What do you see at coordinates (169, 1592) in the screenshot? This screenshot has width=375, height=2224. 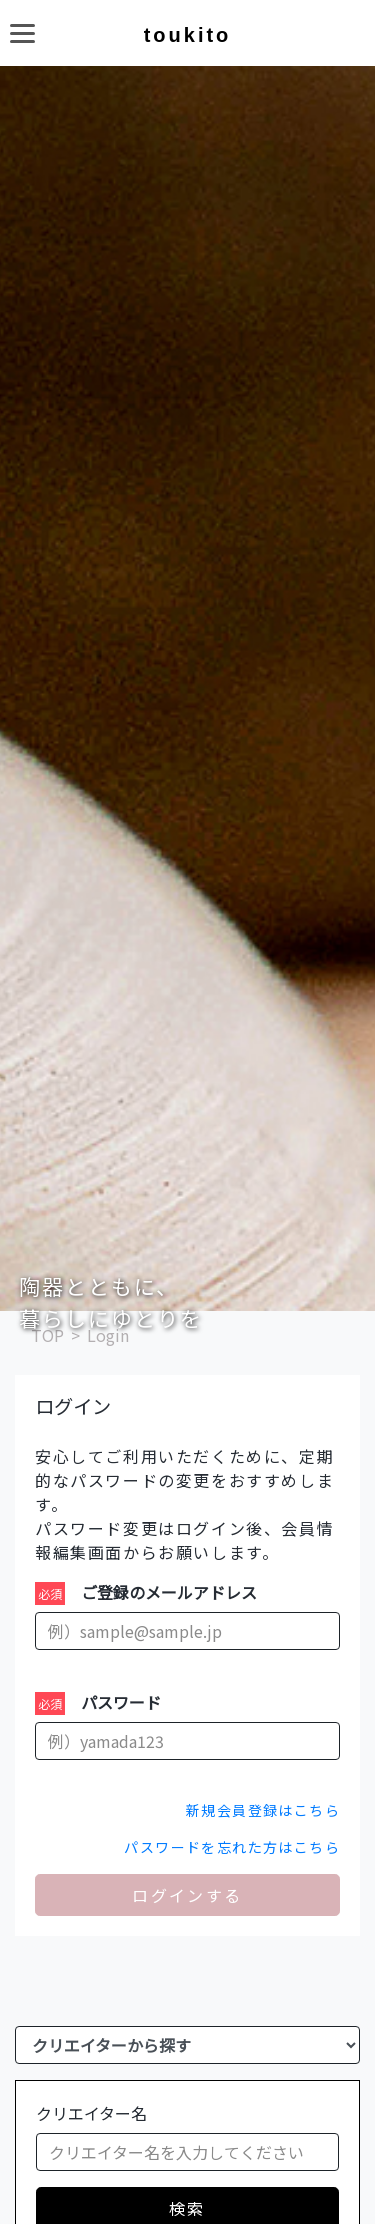 I see `ご登録のメールアドレス` at bounding box center [169, 1592].